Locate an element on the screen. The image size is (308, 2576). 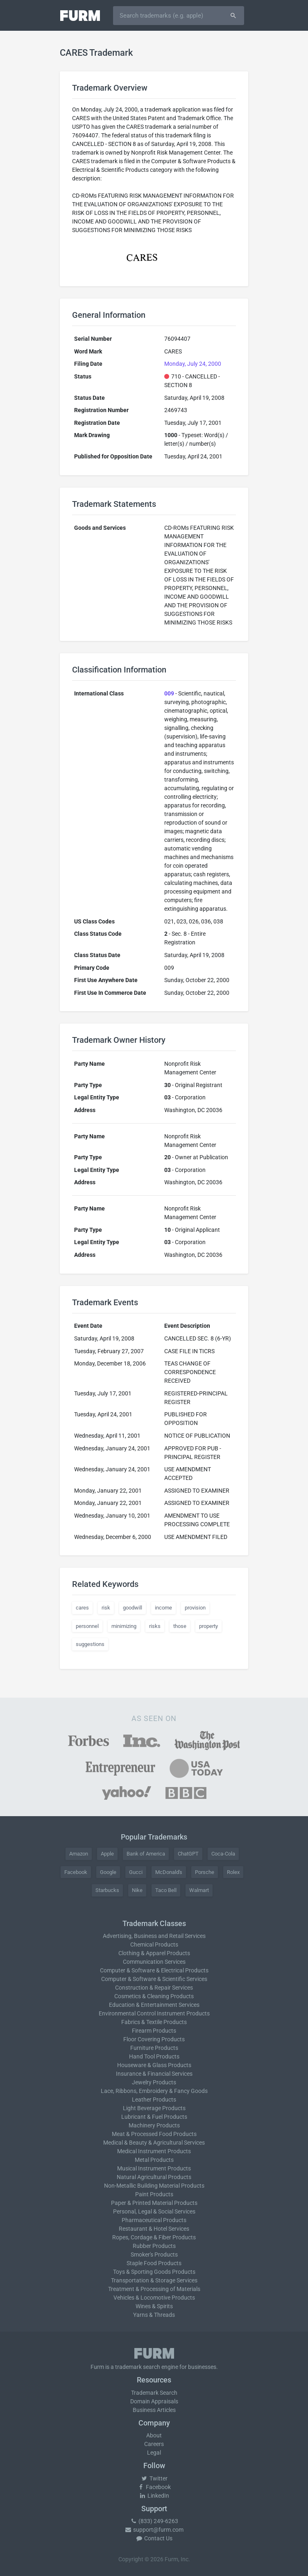
provision is located at coordinates (195, 1608).